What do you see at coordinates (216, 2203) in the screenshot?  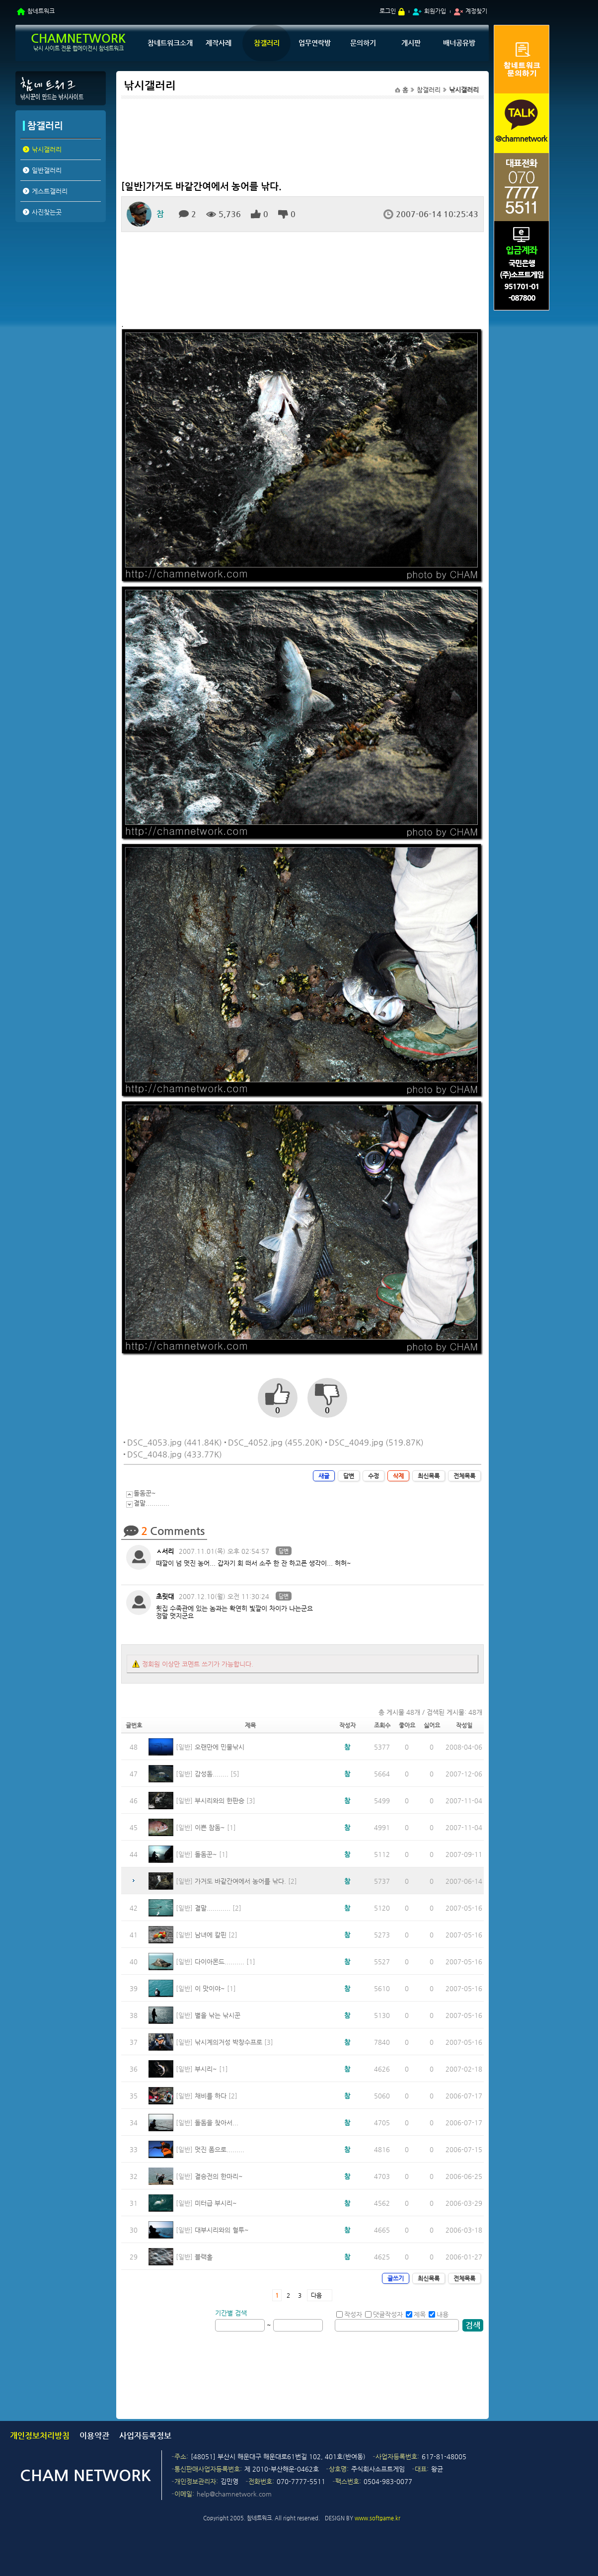 I see `미터급 부시리~` at bounding box center [216, 2203].